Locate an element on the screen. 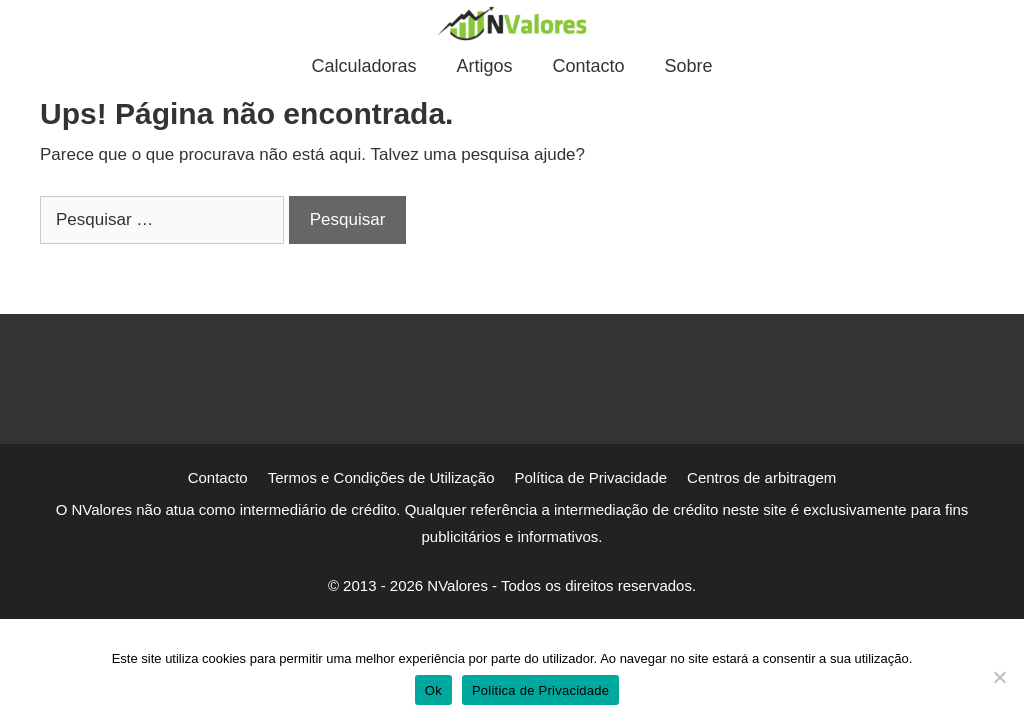  Artigos is located at coordinates (484, 66).